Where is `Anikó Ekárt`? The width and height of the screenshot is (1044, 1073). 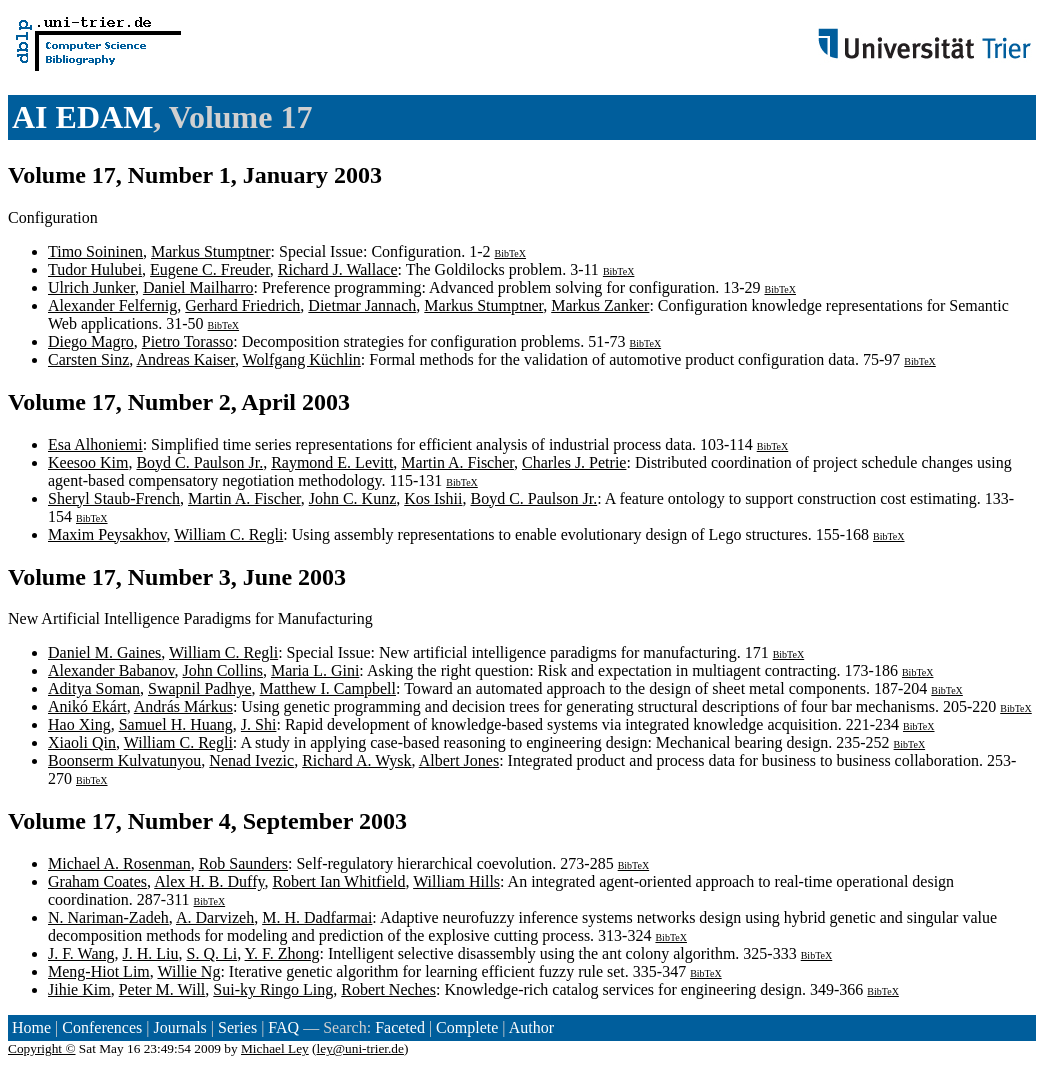 Anikó Ekárt is located at coordinates (87, 706).